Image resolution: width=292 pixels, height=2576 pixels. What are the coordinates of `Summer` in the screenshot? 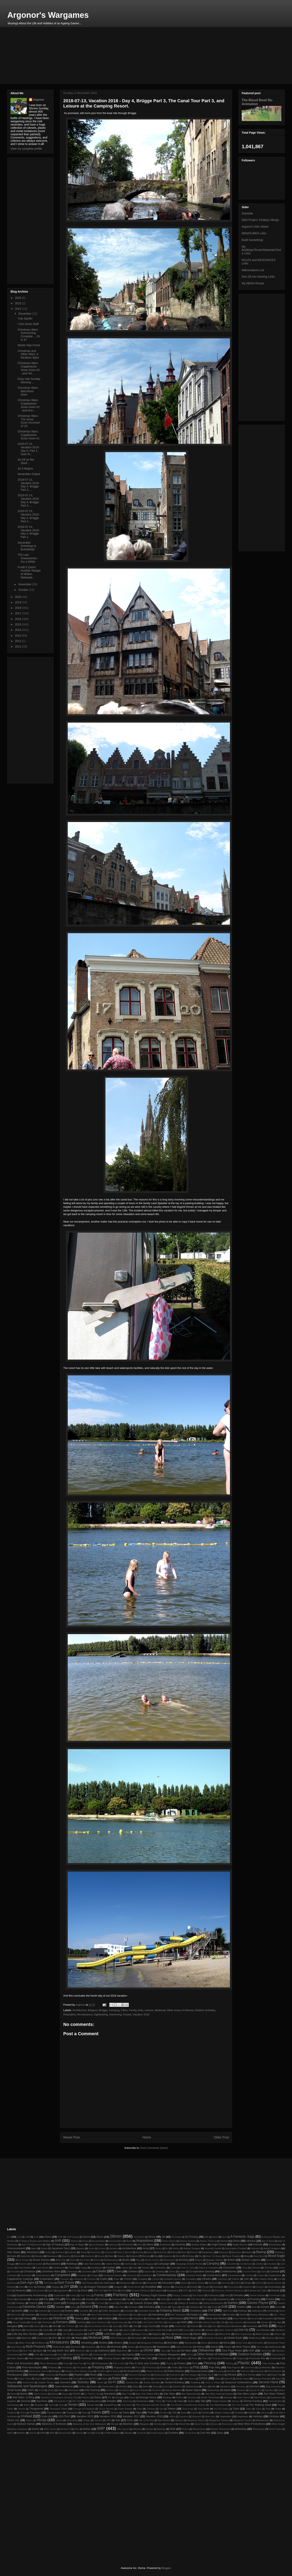 It's located at (228, 2397).